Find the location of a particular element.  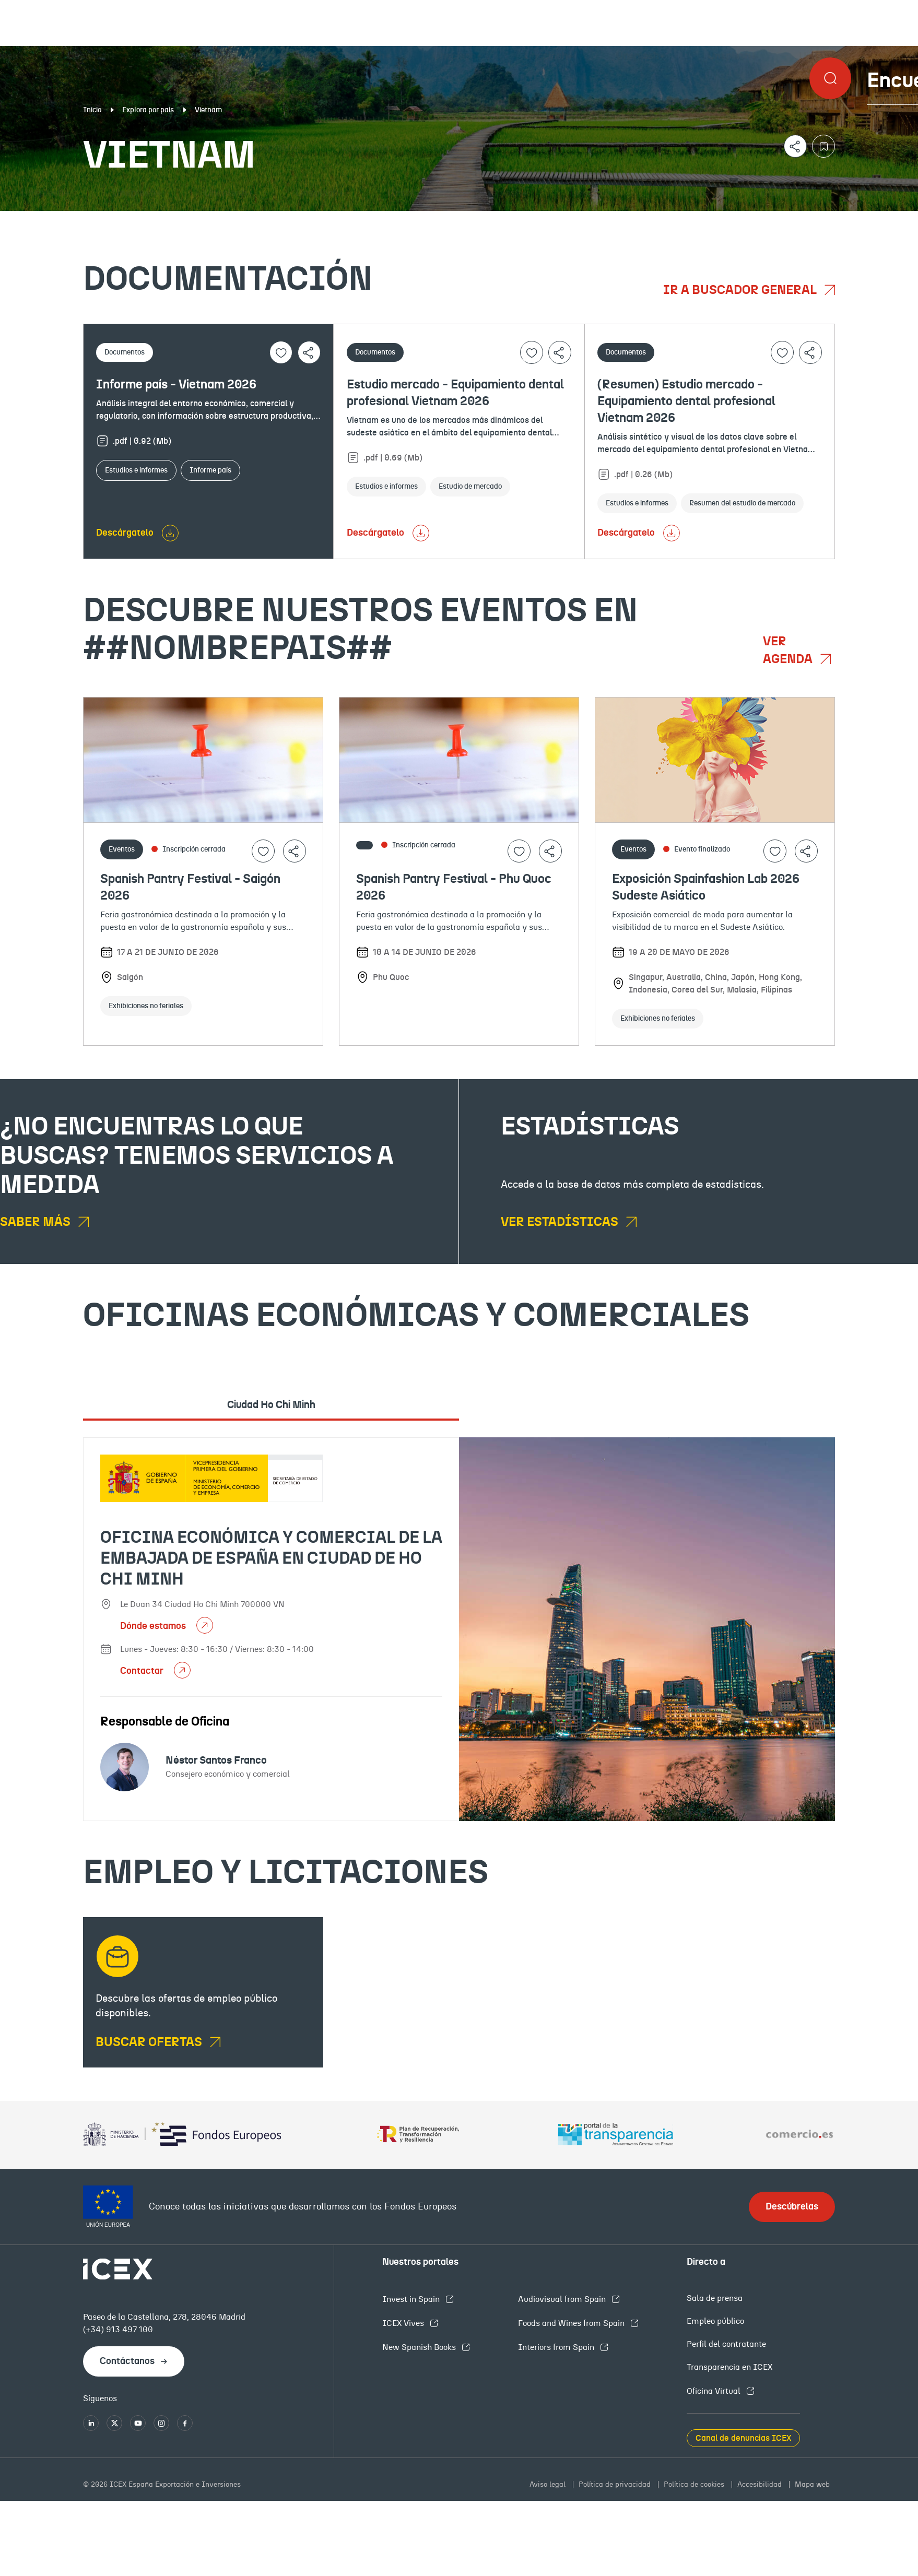

Interiors from Spain is located at coordinates (557, 2347).